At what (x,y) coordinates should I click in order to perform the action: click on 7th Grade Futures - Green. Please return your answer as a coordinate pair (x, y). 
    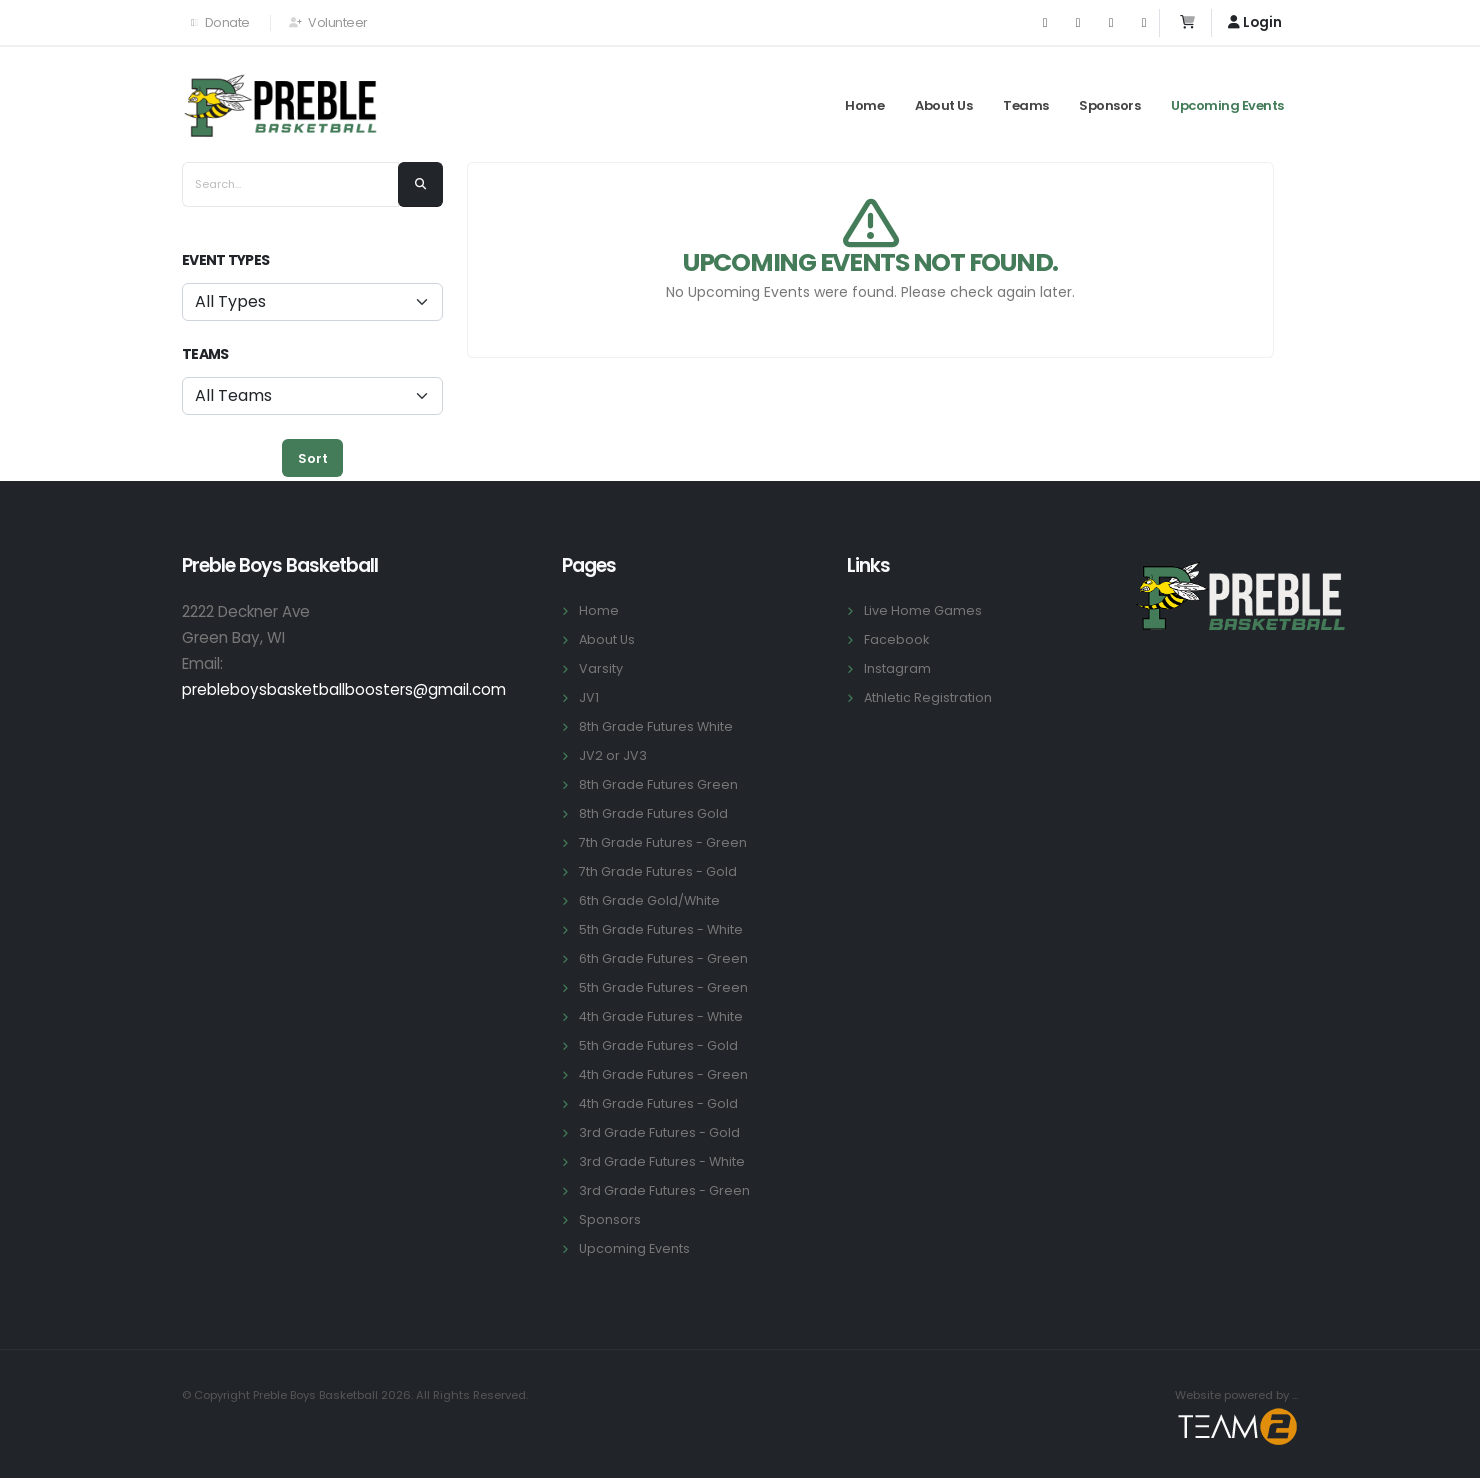
    Looking at the image, I should click on (663, 842).